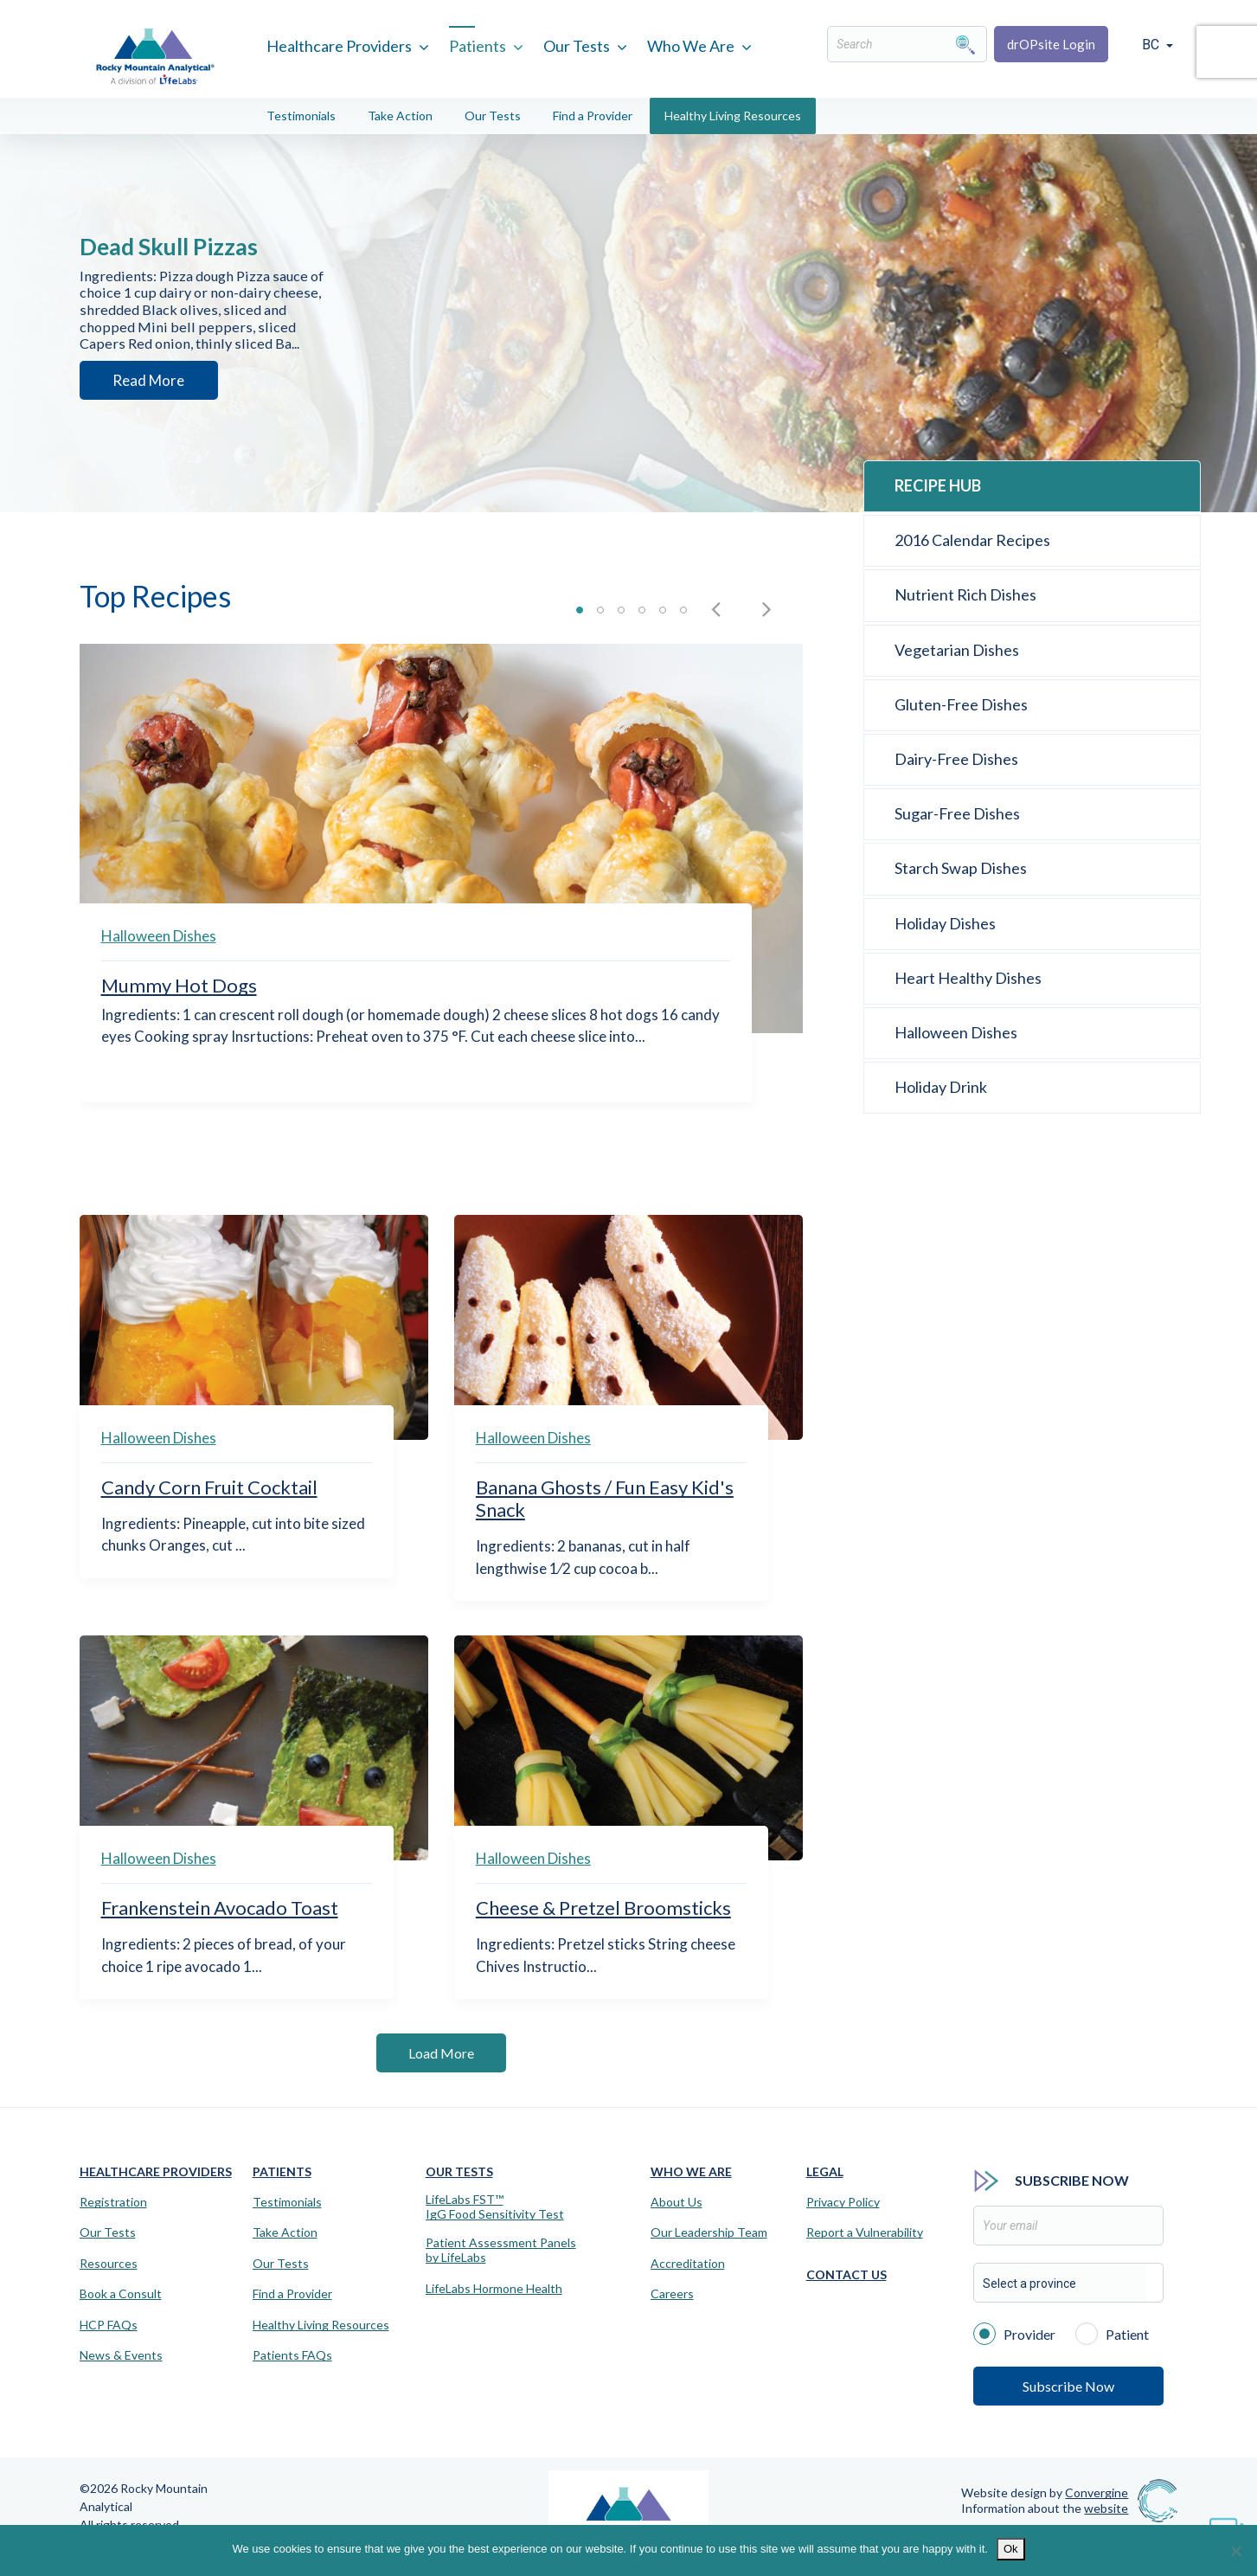 The image size is (1257, 2576). Describe the element at coordinates (477, 45) in the screenshot. I see `Patients` at that location.